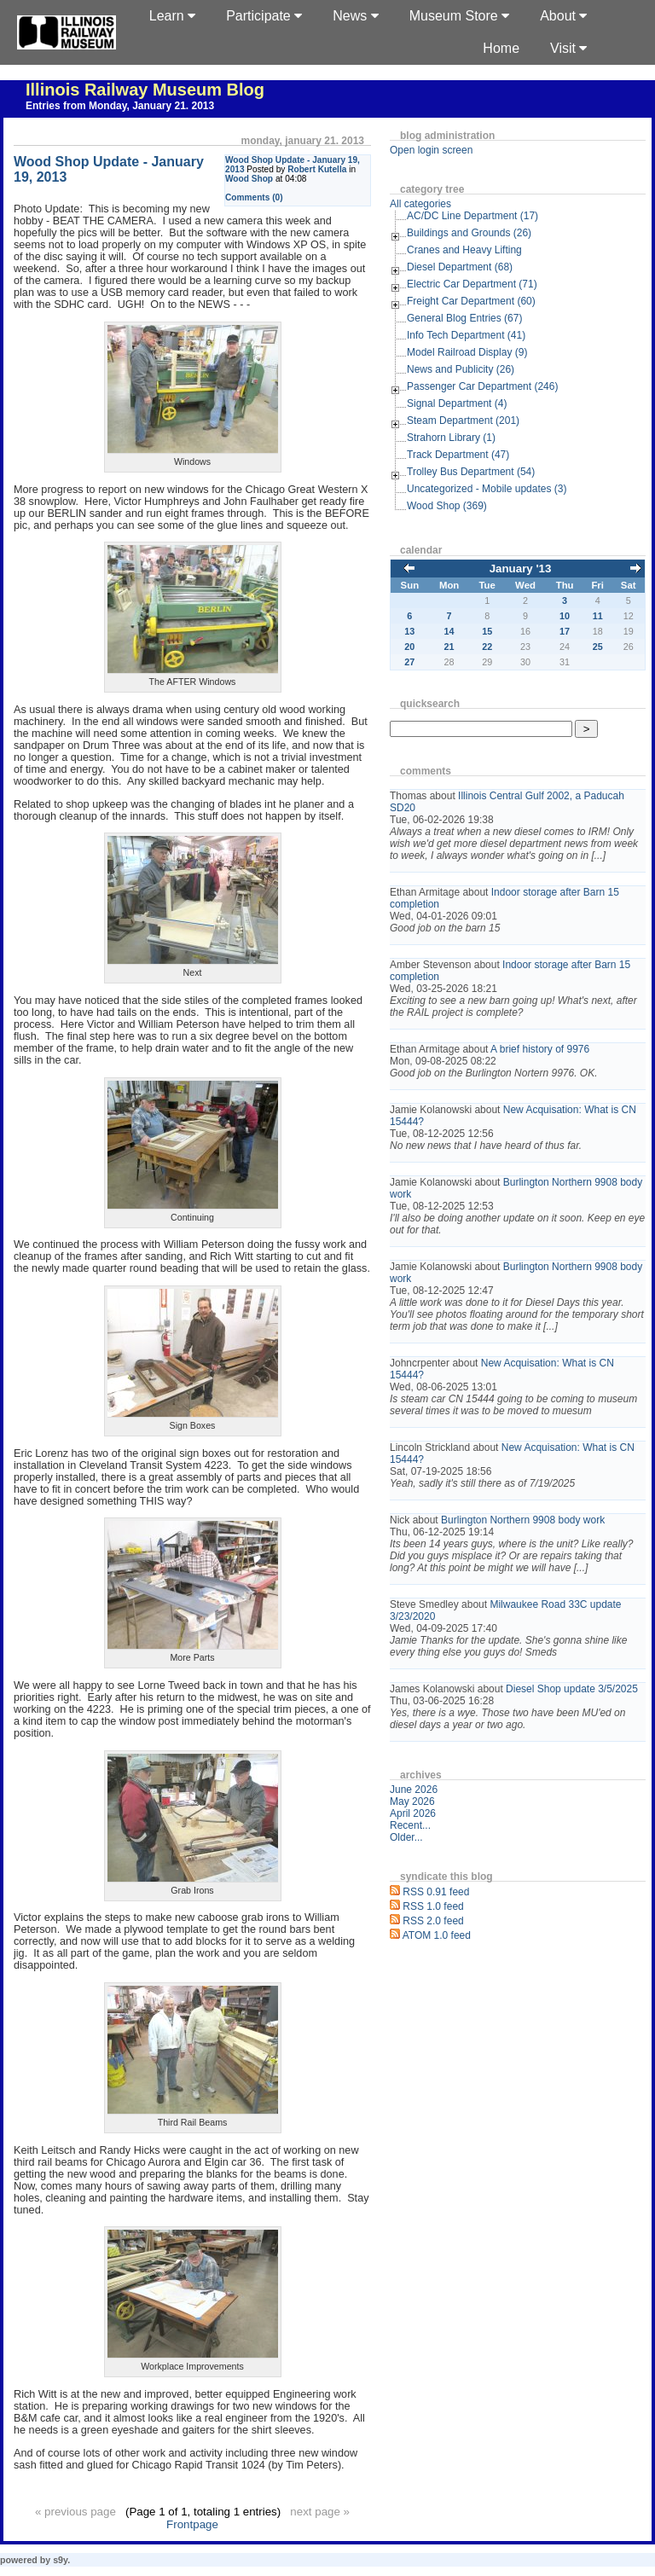 The height and width of the screenshot is (2576, 655). What do you see at coordinates (568, 48) in the screenshot?
I see `Visit` at bounding box center [568, 48].